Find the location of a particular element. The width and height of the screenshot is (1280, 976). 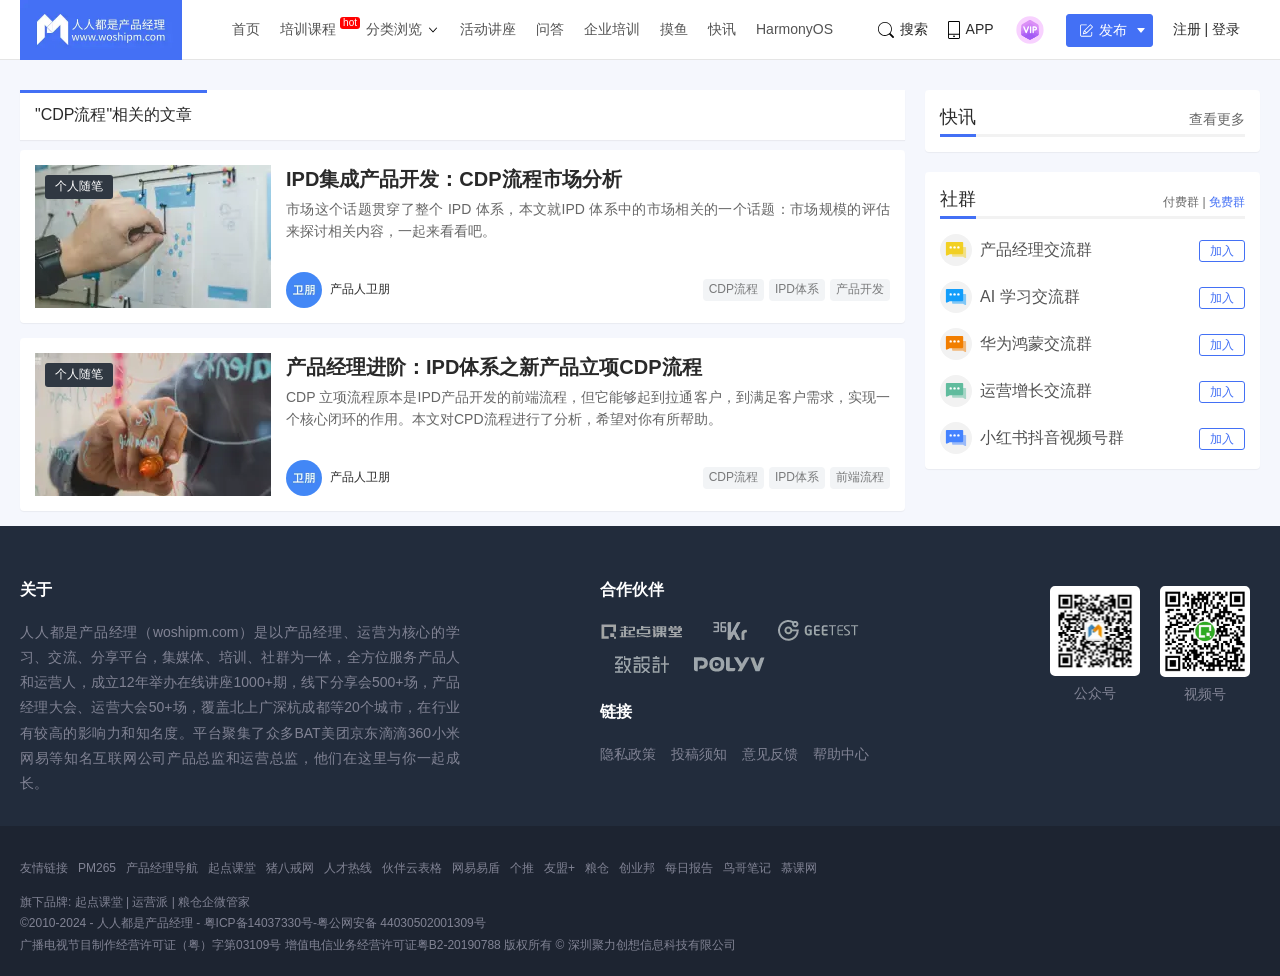

猪八戒网 is located at coordinates (290, 868).